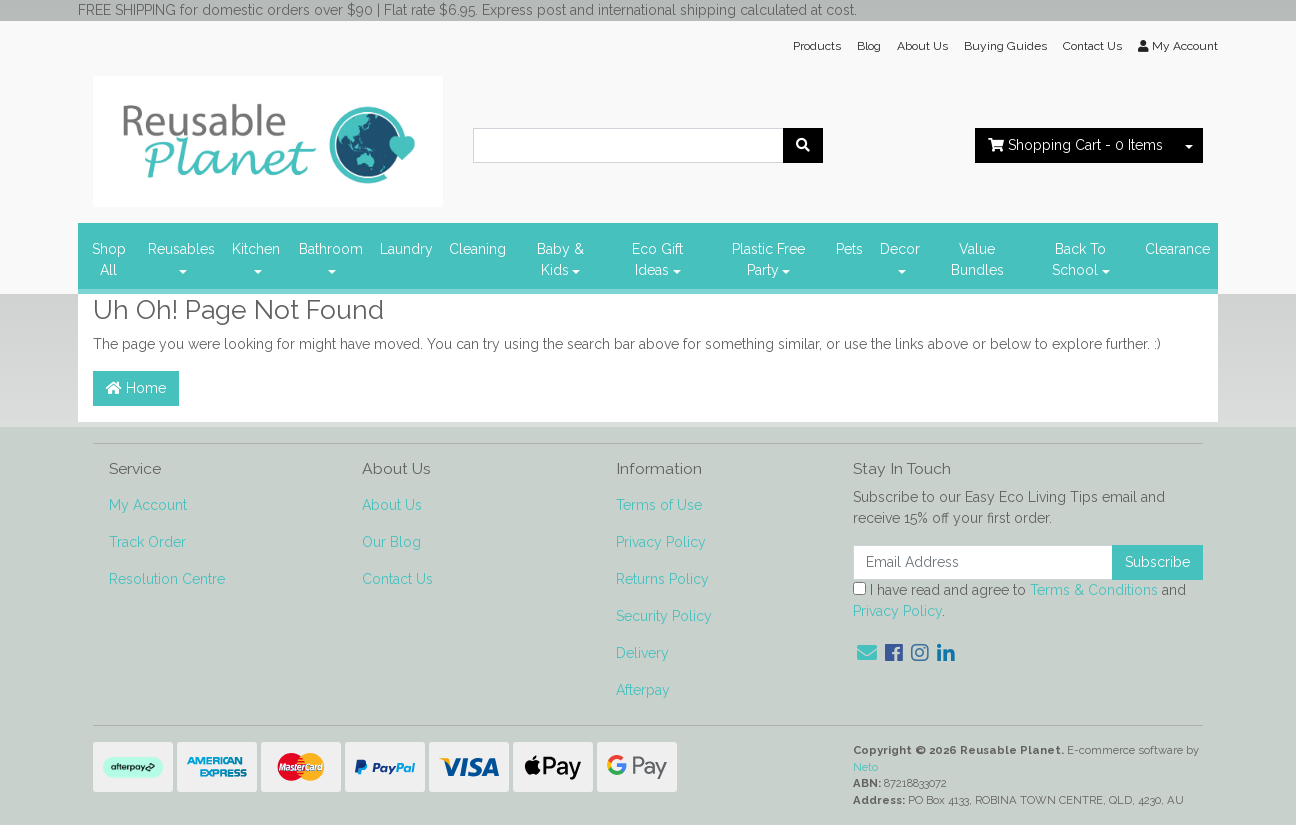 The image size is (1296, 825). What do you see at coordinates (817, 46) in the screenshot?
I see `Products` at bounding box center [817, 46].